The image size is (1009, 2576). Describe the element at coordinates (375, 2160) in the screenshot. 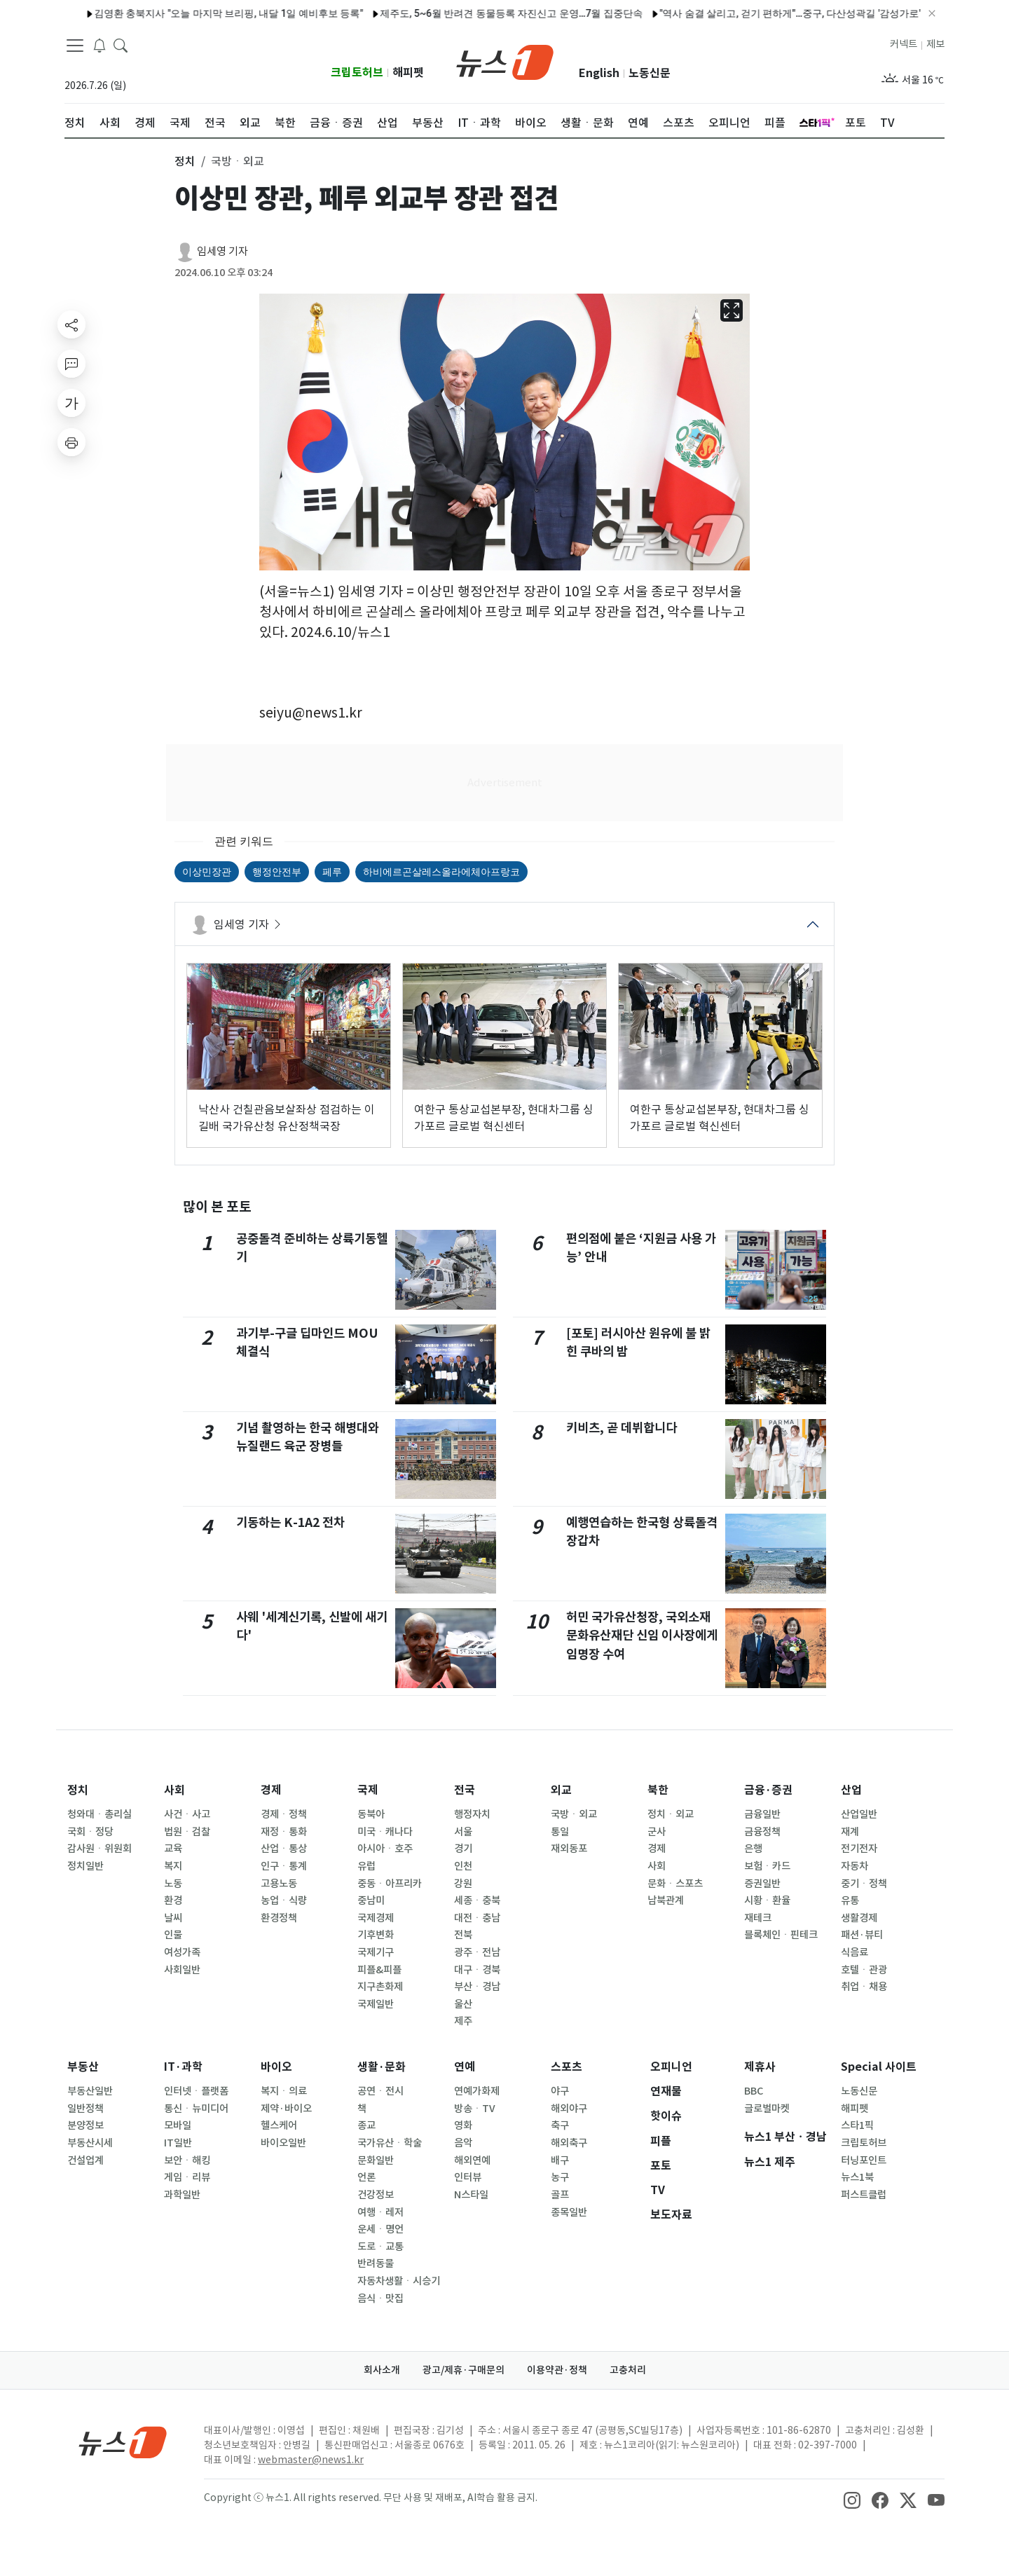

I see `문화일반` at that location.